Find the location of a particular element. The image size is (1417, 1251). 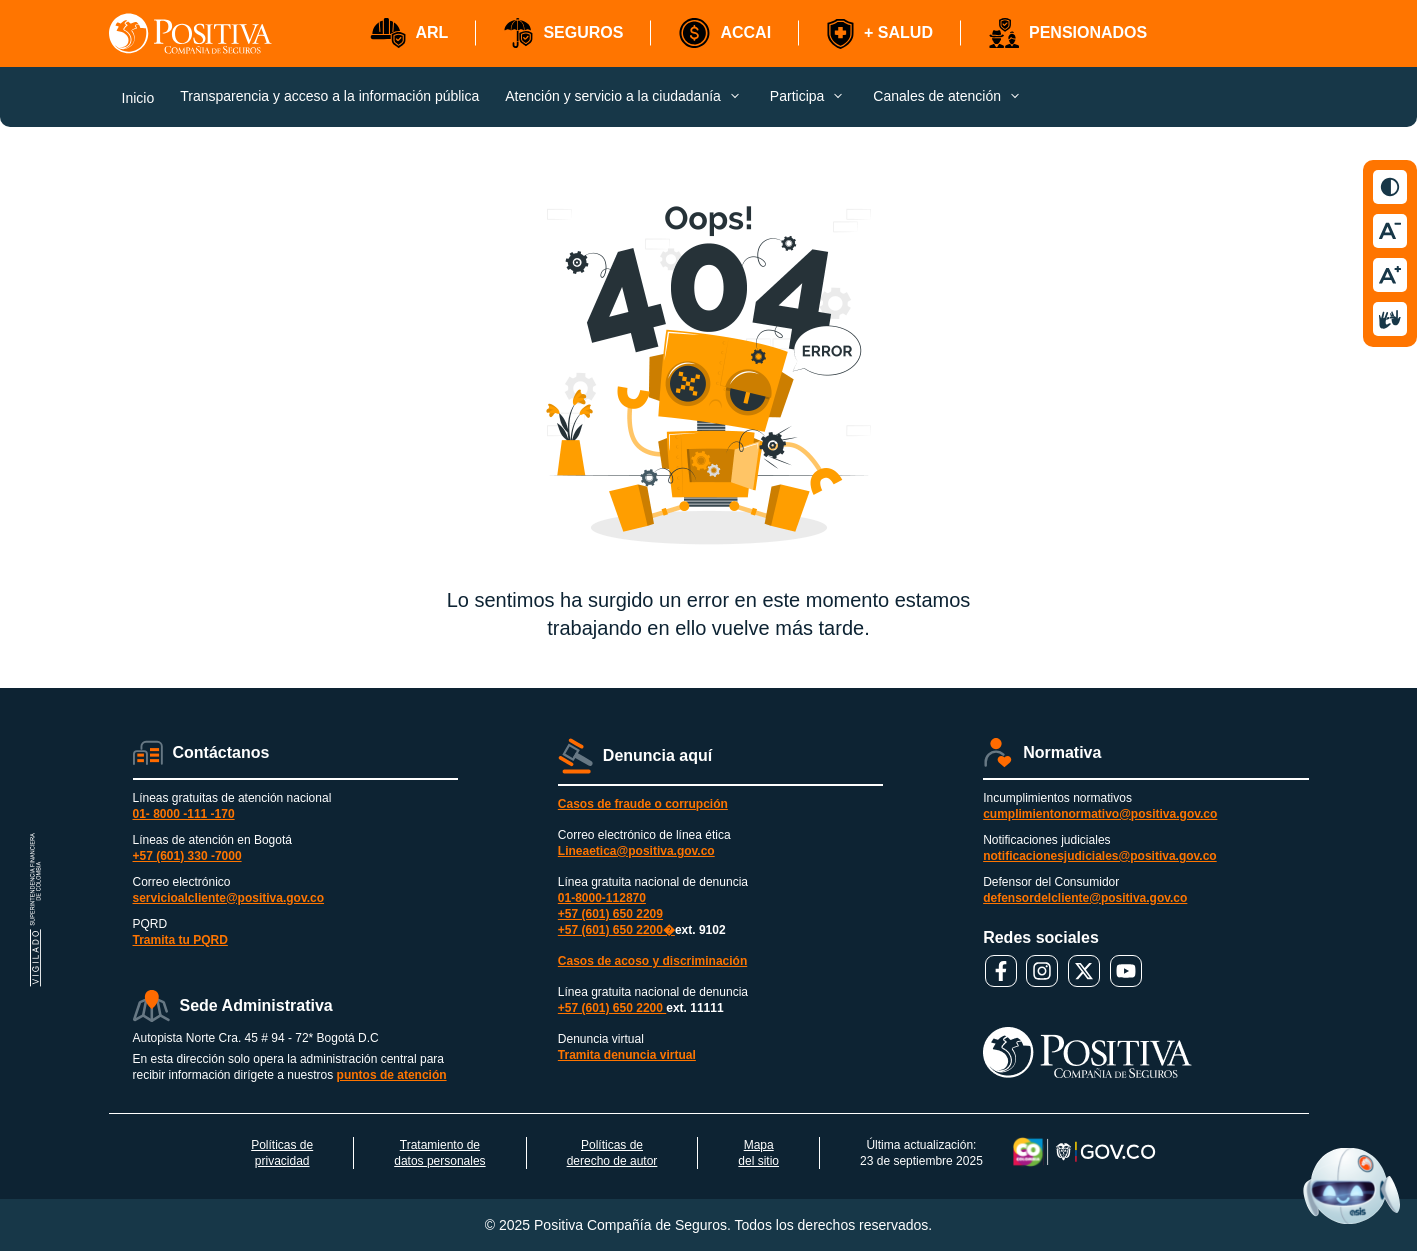

cumplimientonormativo@positiva.gov.co is located at coordinates (1100, 814).